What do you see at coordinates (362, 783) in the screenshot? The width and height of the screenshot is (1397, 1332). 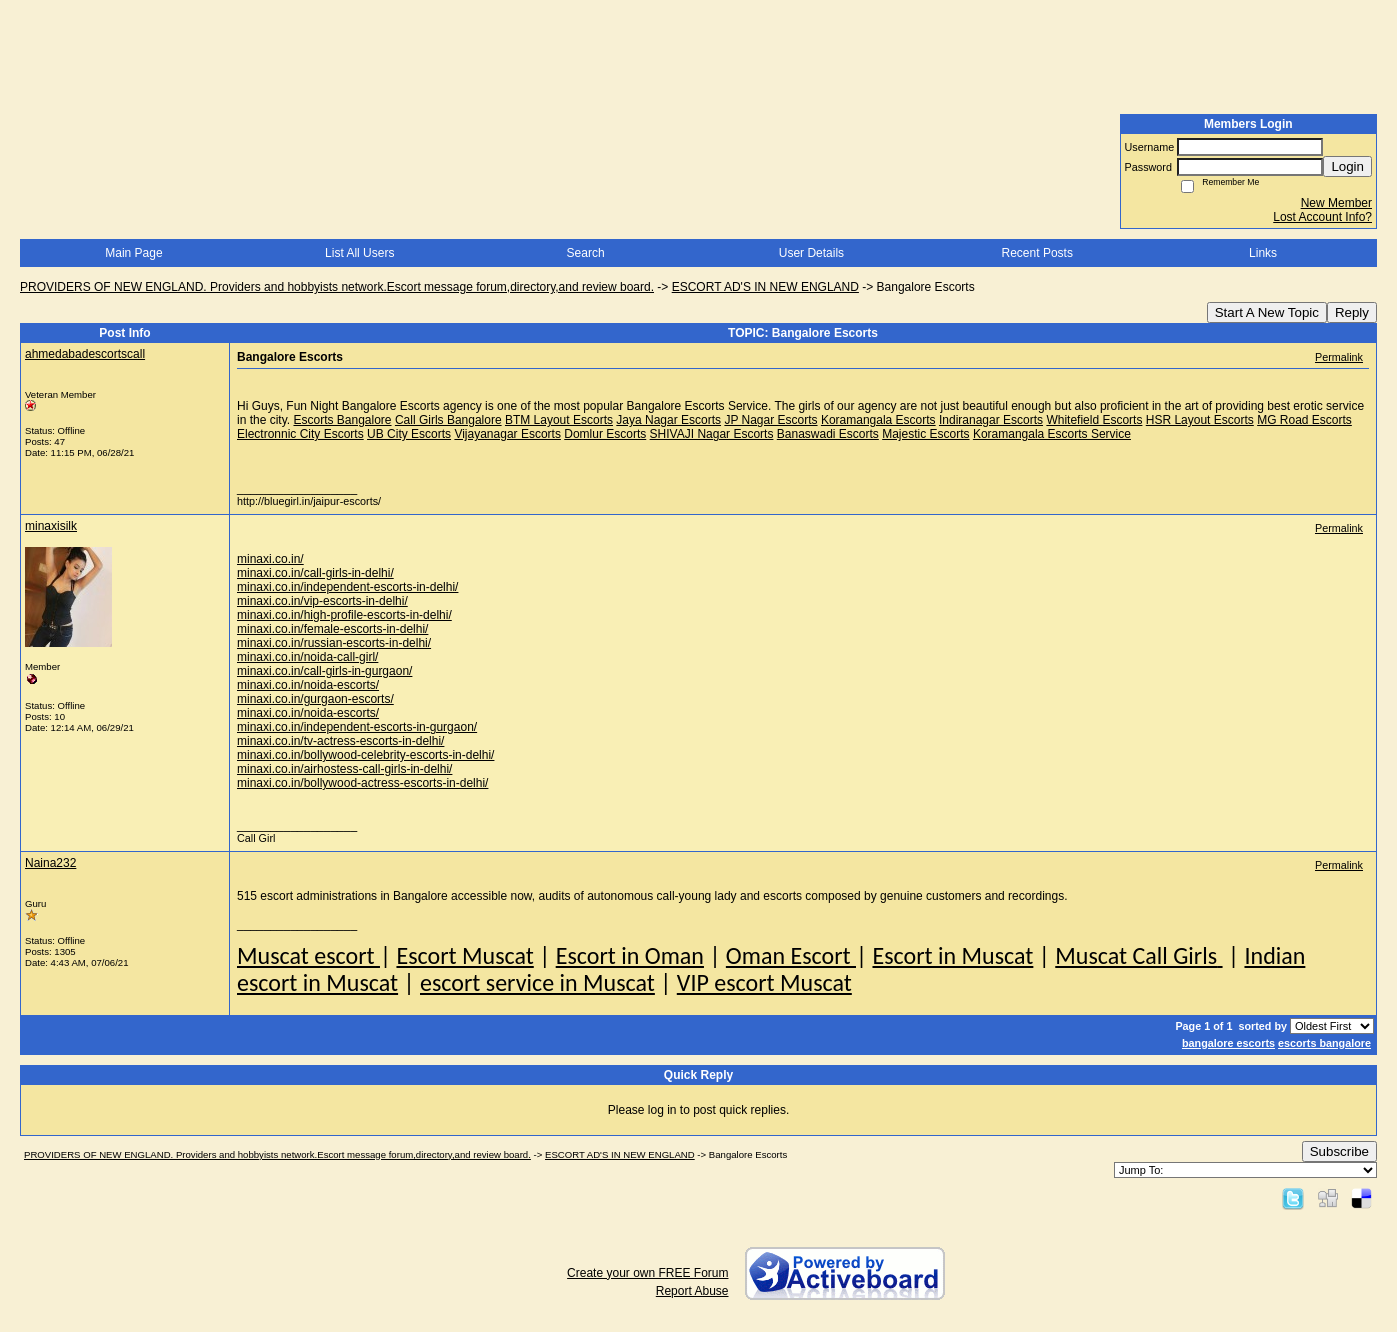 I see `minaxi.co.in/bollywood-actress-escorts-in-delhi/` at bounding box center [362, 783].